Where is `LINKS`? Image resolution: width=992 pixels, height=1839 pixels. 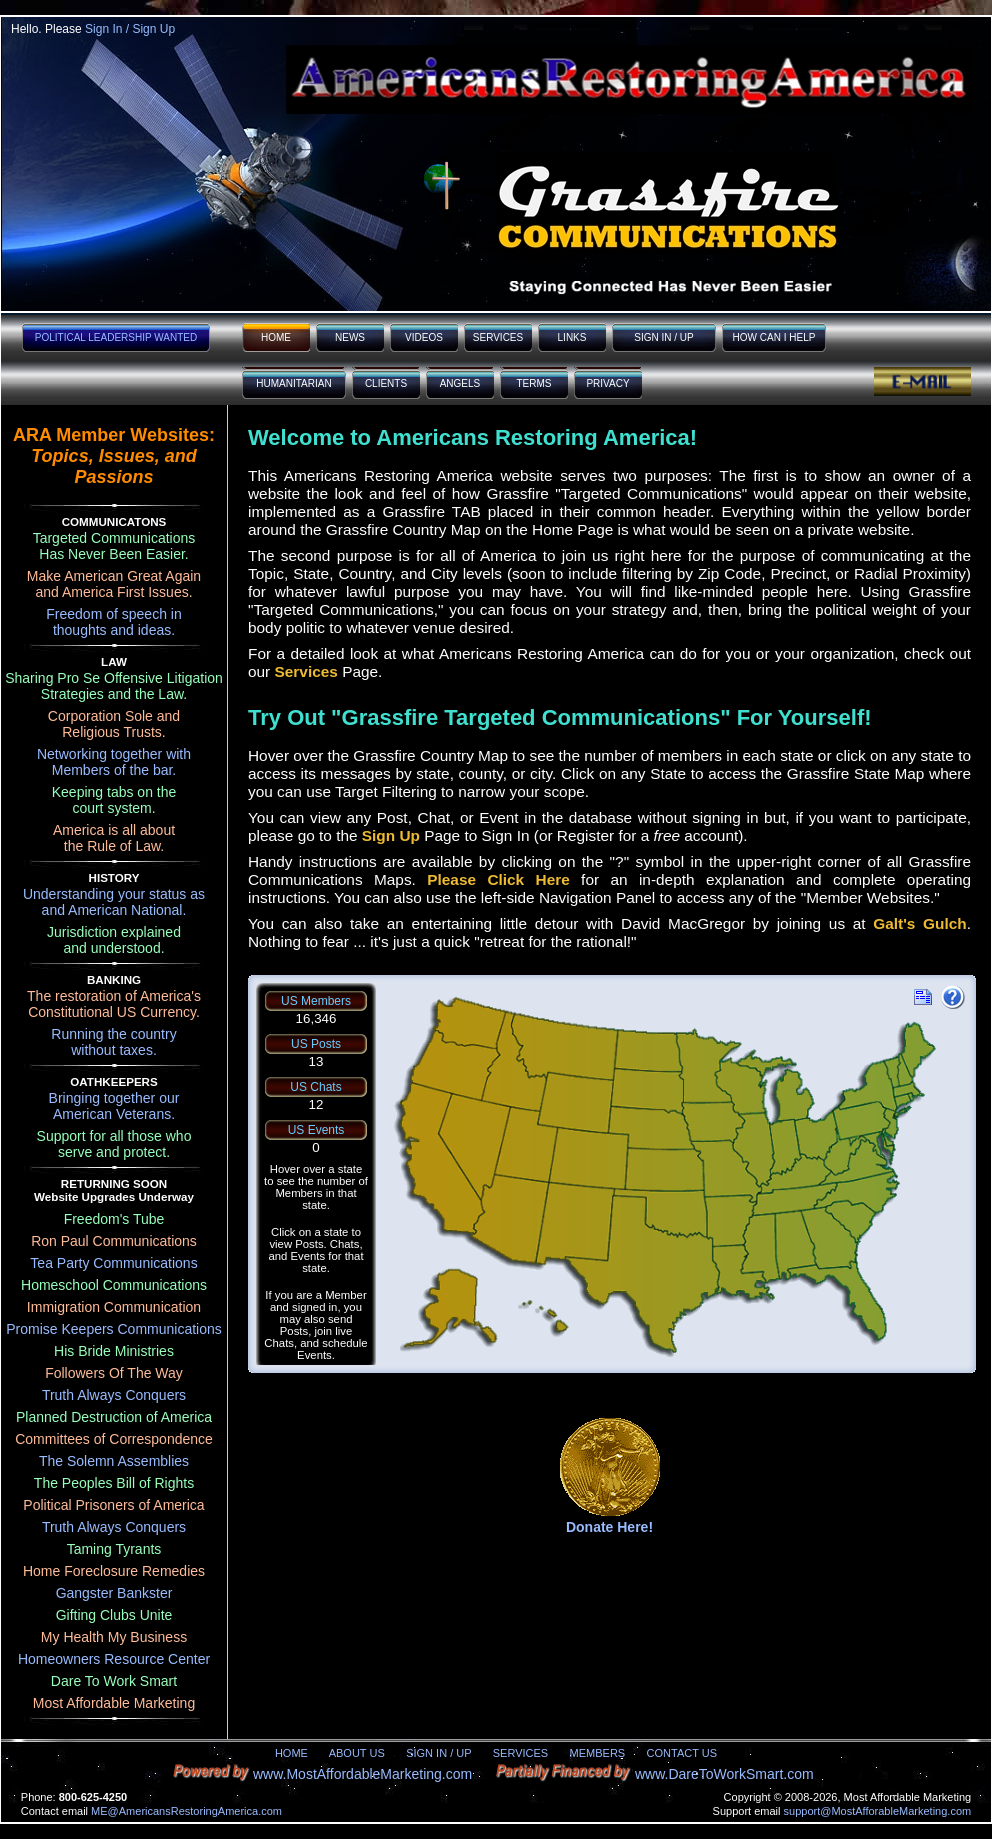 LINKS is located at coordinates (572, 337).